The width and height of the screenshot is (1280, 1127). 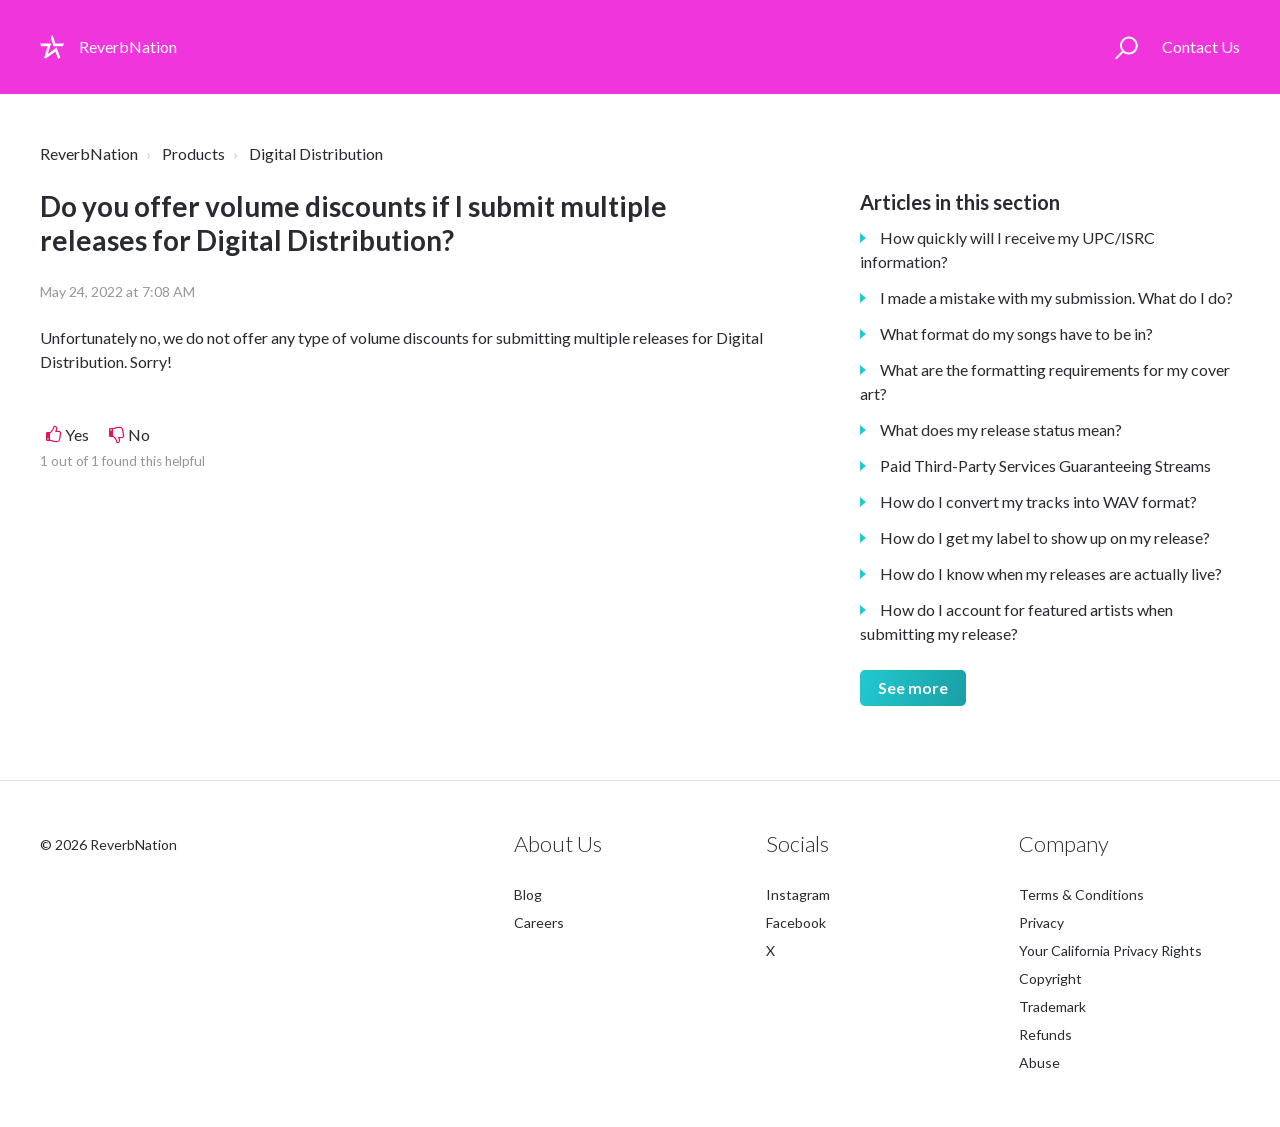 I want to click on Instagram, so click(x=798, y=894).